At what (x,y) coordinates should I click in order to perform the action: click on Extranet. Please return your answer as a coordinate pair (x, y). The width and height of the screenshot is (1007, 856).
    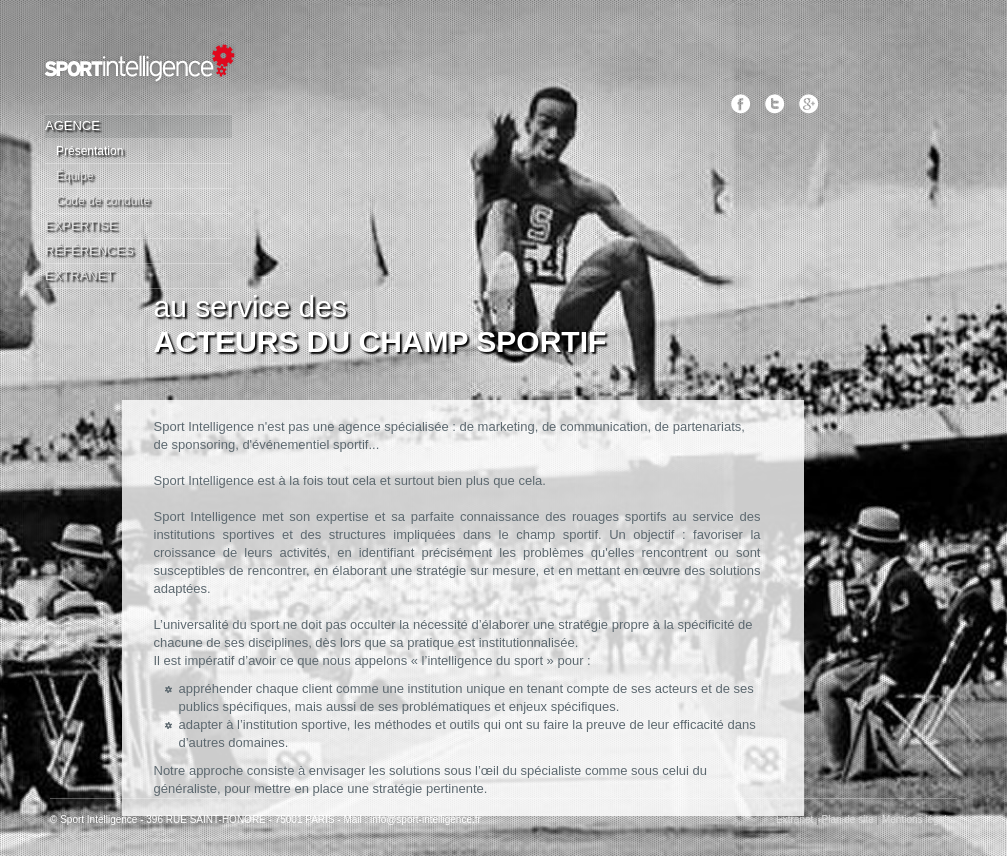
    Looking at the image, I should click on (79, 275).